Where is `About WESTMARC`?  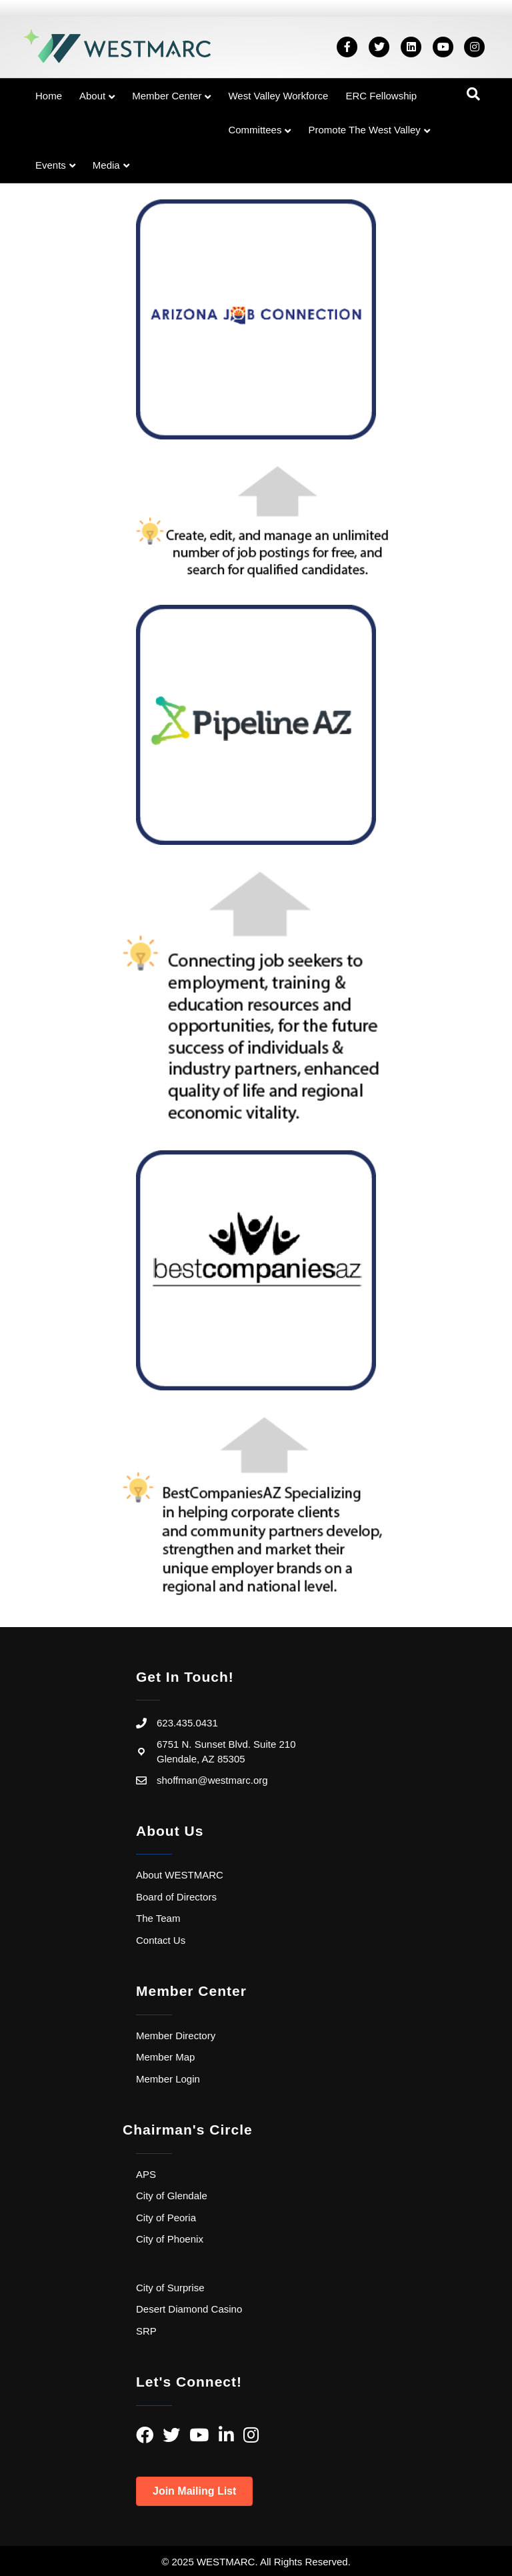 About WESTMARC is located at coordinates (179, 1874).